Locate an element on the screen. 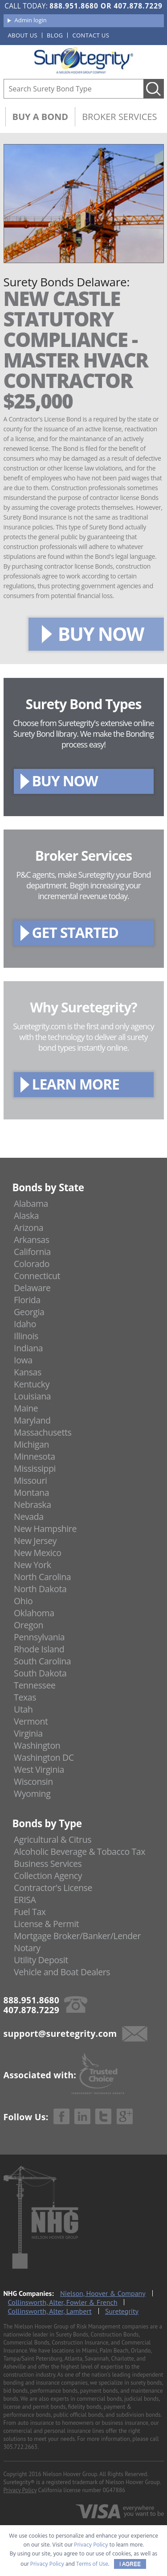 The height and width of the screenshot is (2576, 167). Admin login is located at coordinates (31, 20).